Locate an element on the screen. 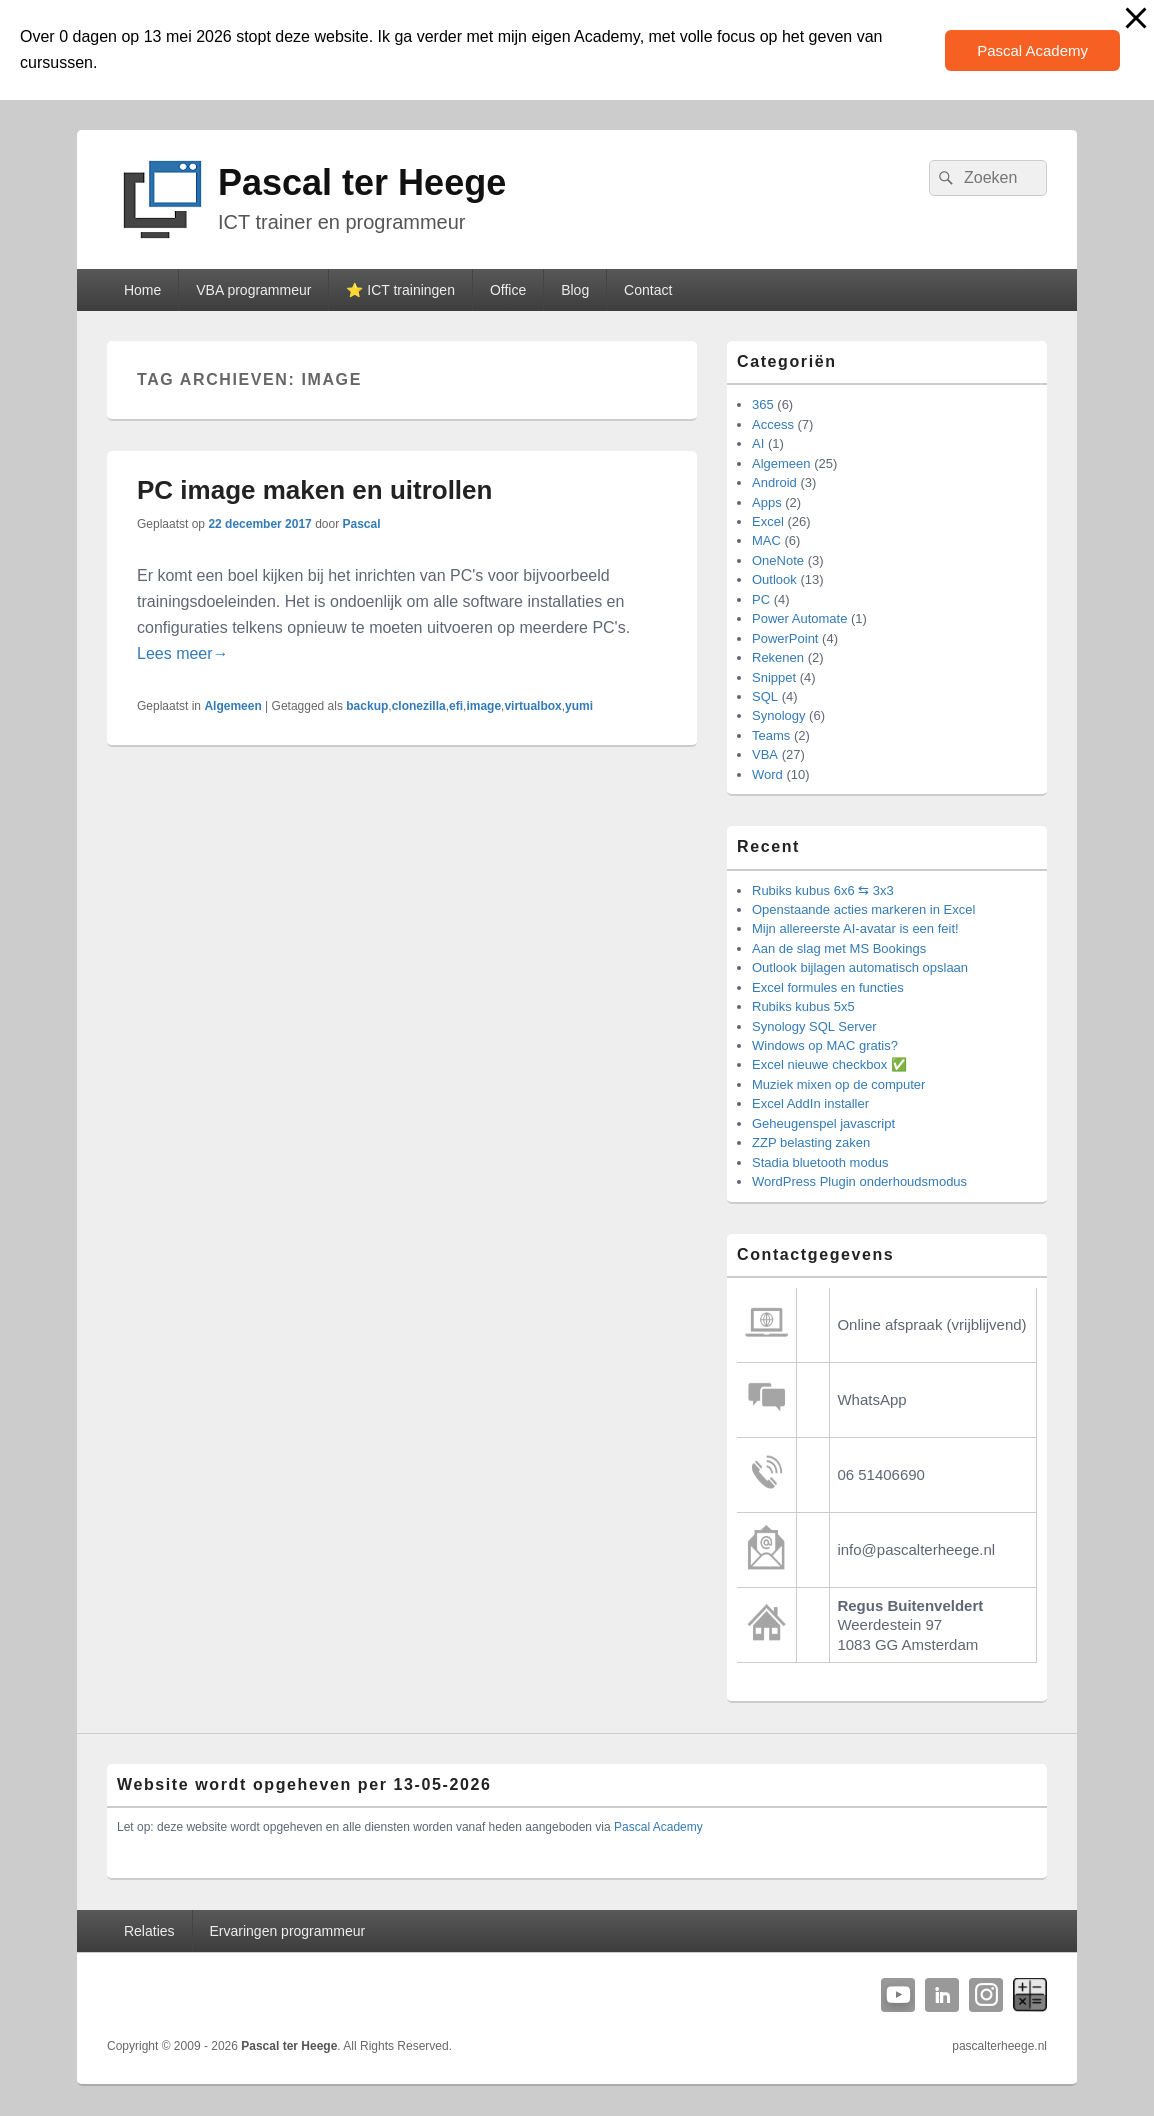  Home is located at coordinates (142, 290).